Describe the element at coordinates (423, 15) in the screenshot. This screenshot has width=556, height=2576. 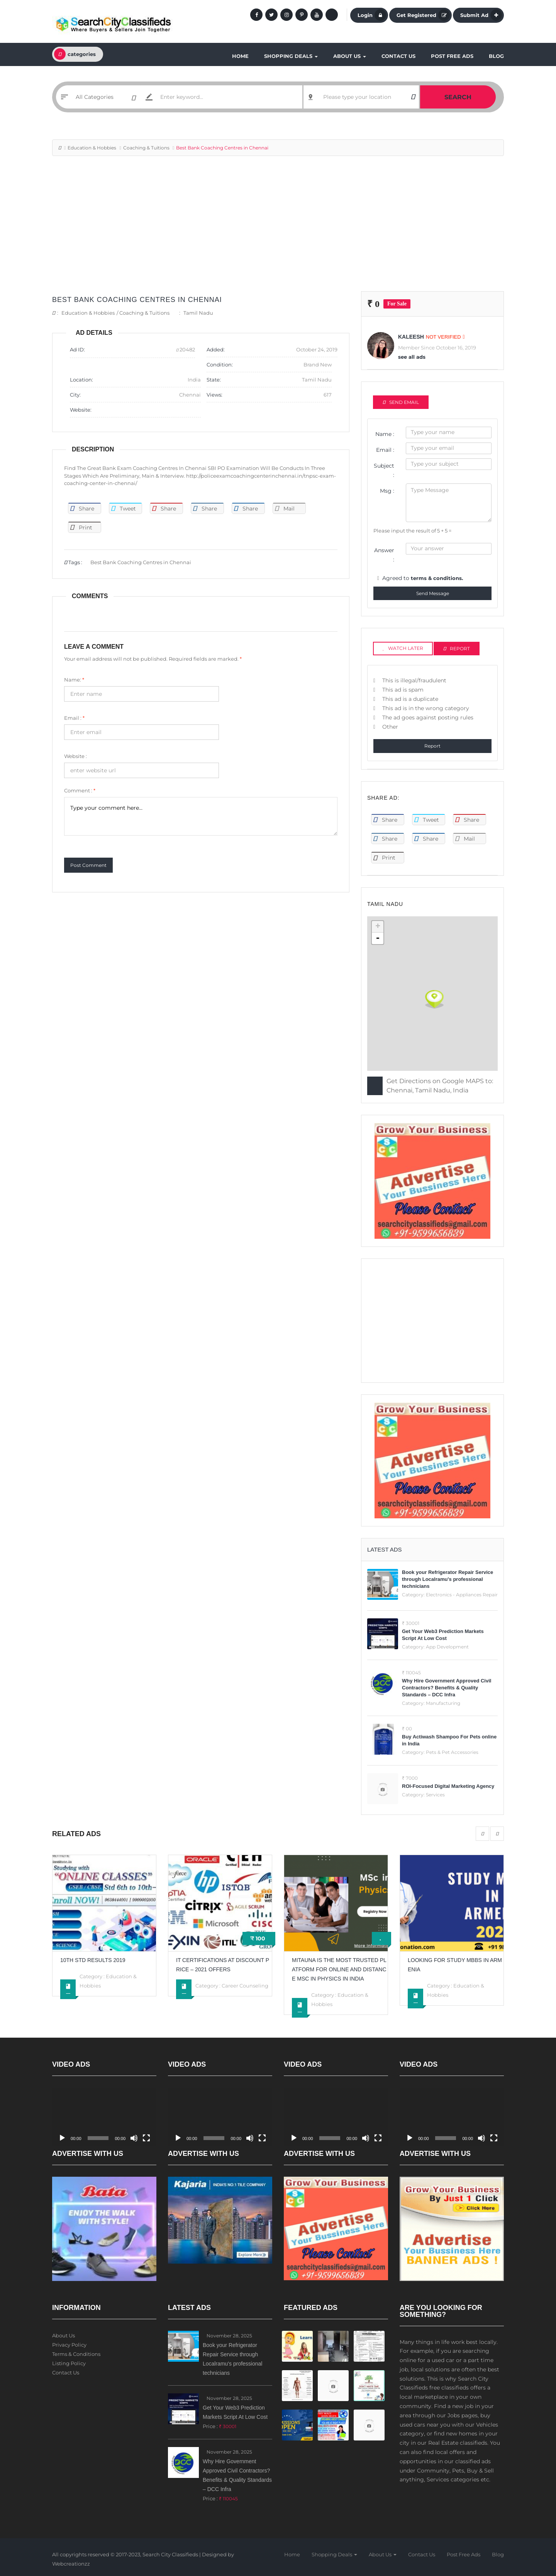
I see `Get Registered` at that location.